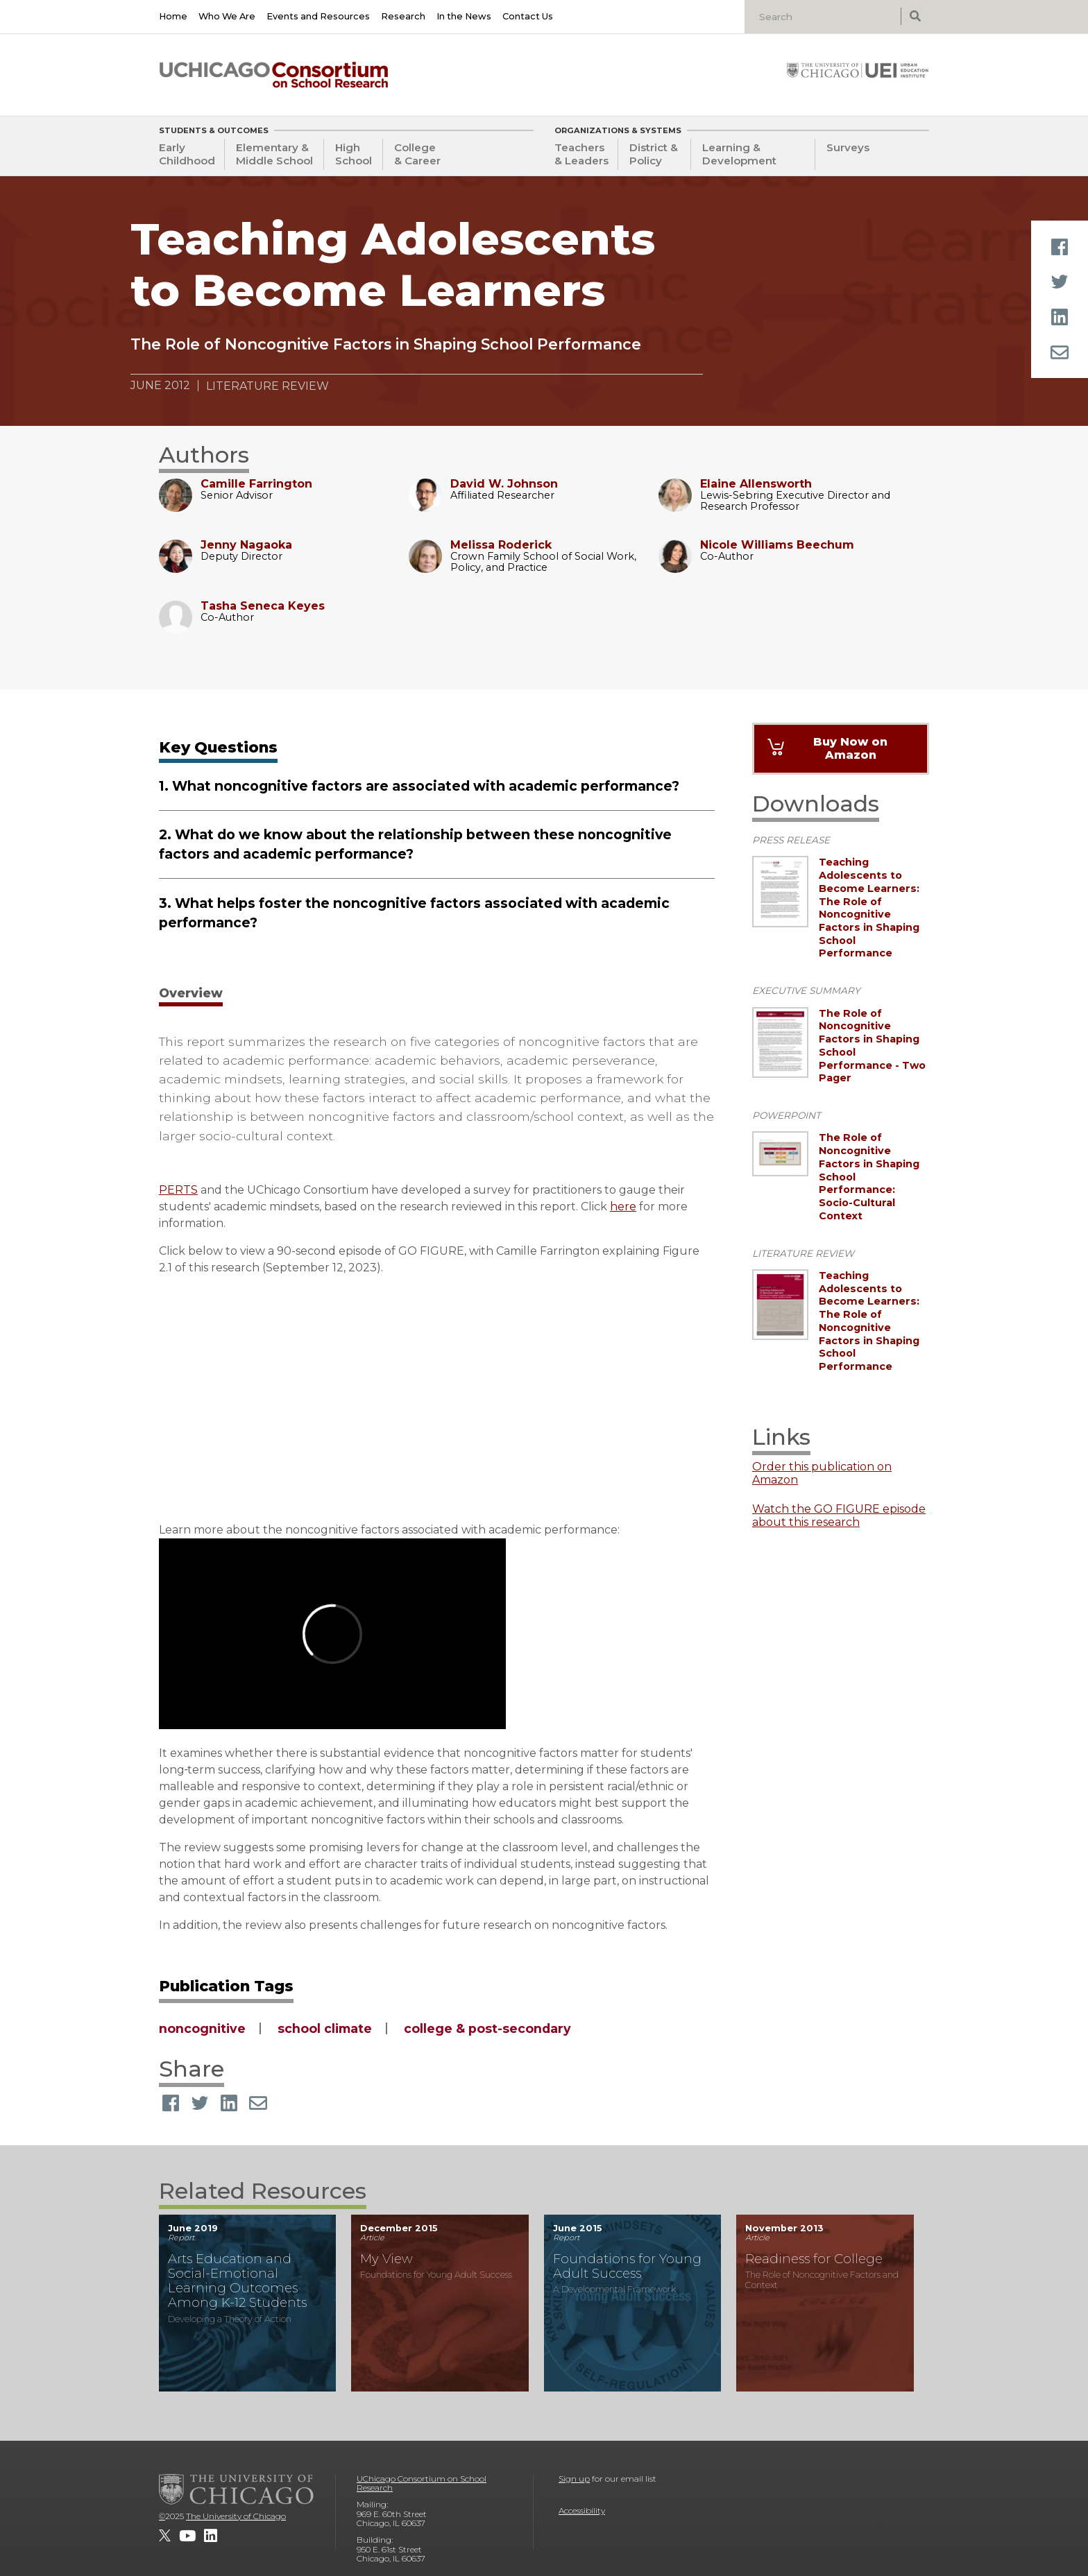 The height and width of the screenshot is (2576, 1088). I want to click on Buy Now on Amazon, so click(850, 748).